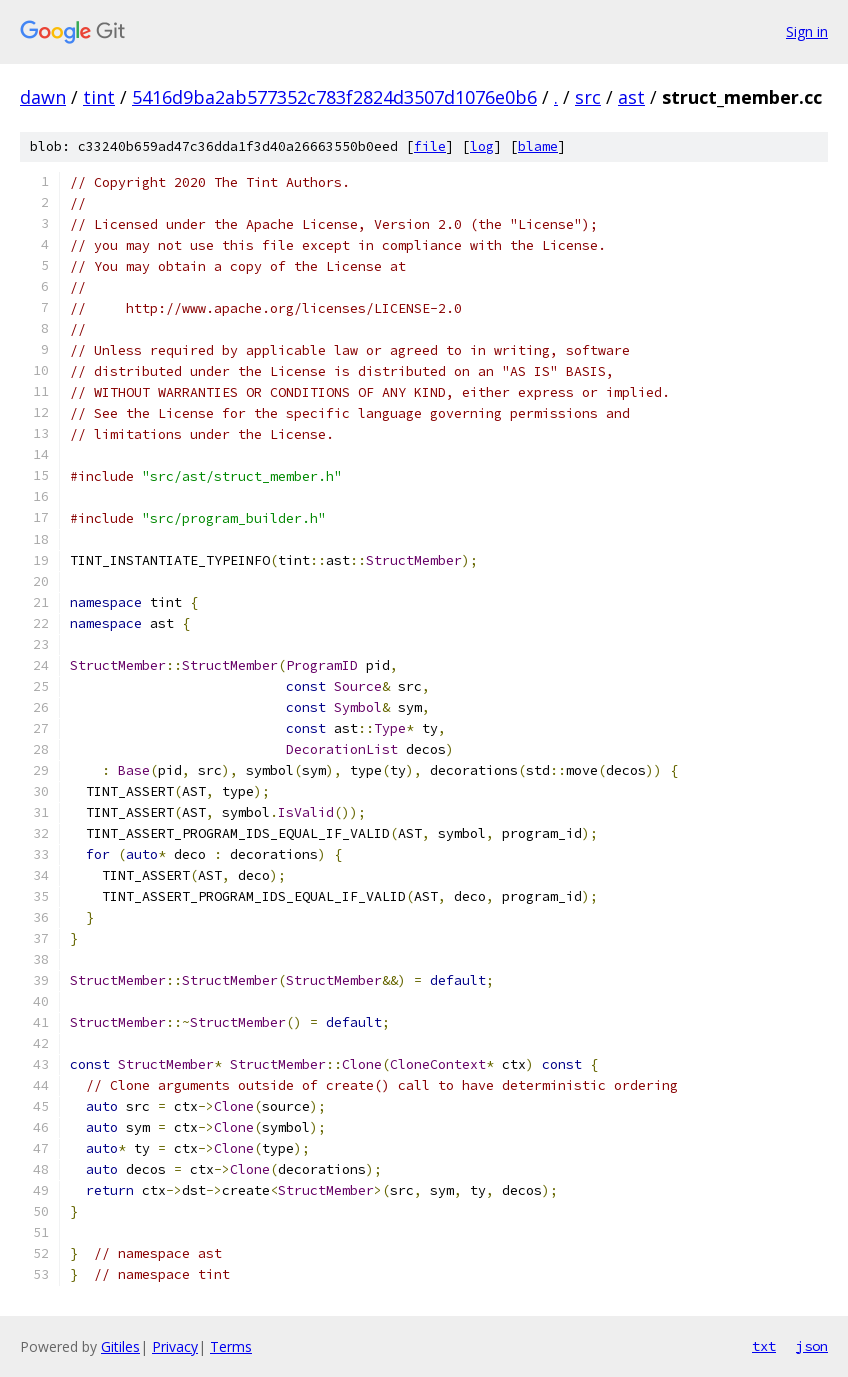 This screenshot has width=848, height=1377. Describe the element at coordinates (231, 1346) in the screenshot. I see `Terms` at that location.